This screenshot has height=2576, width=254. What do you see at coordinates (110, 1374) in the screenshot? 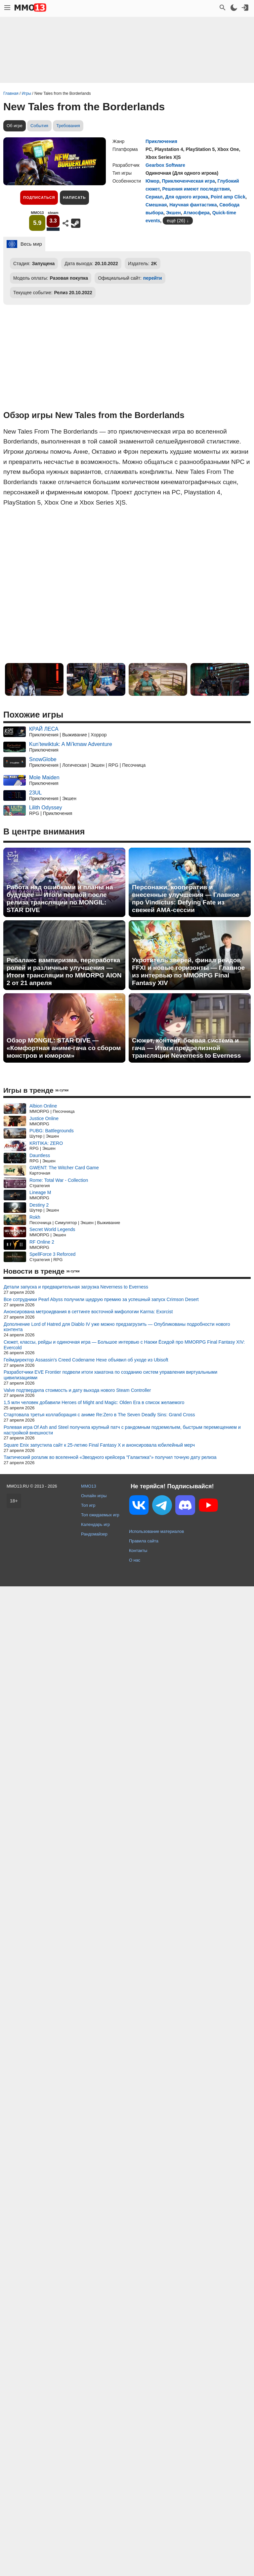
I see `Разработчики EVE Frontier подвели итоги хакатона по созданию систем управления виртуальными цивилизациями` at bounding box center [110, 1374].